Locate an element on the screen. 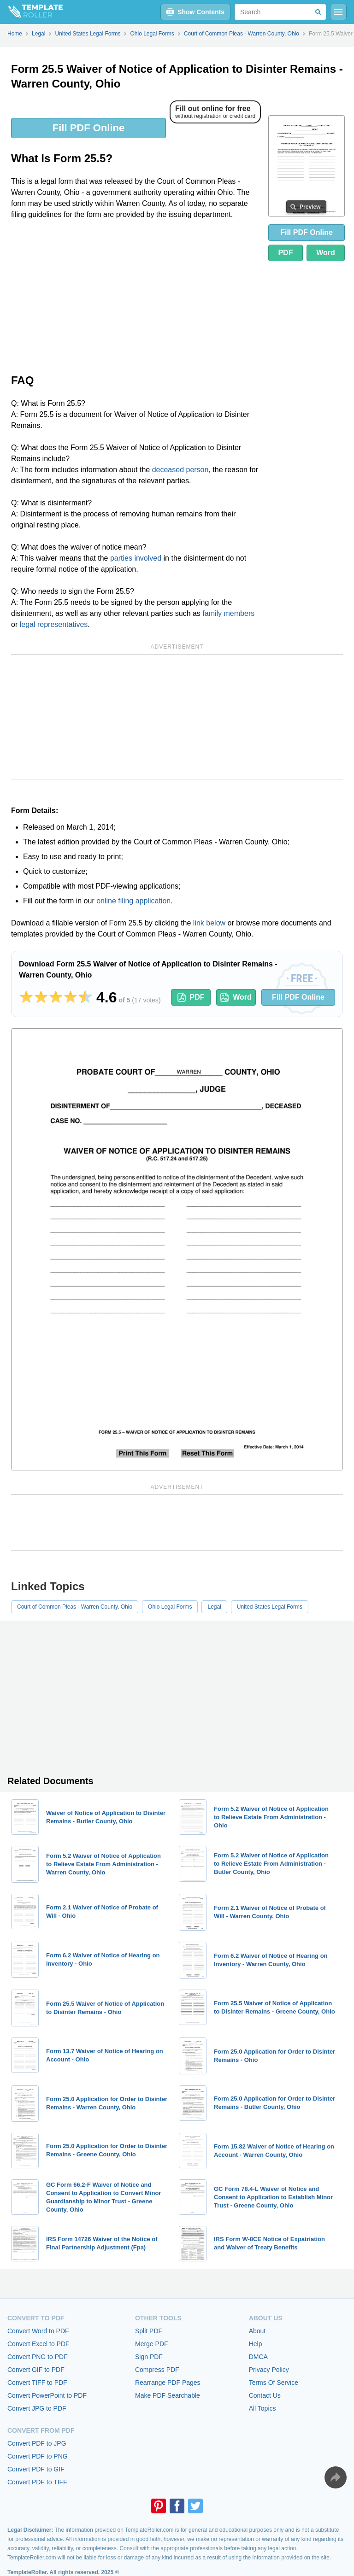  Court of Common Pleas - Warren County, Ohio is located at coordinates (74, 1607).